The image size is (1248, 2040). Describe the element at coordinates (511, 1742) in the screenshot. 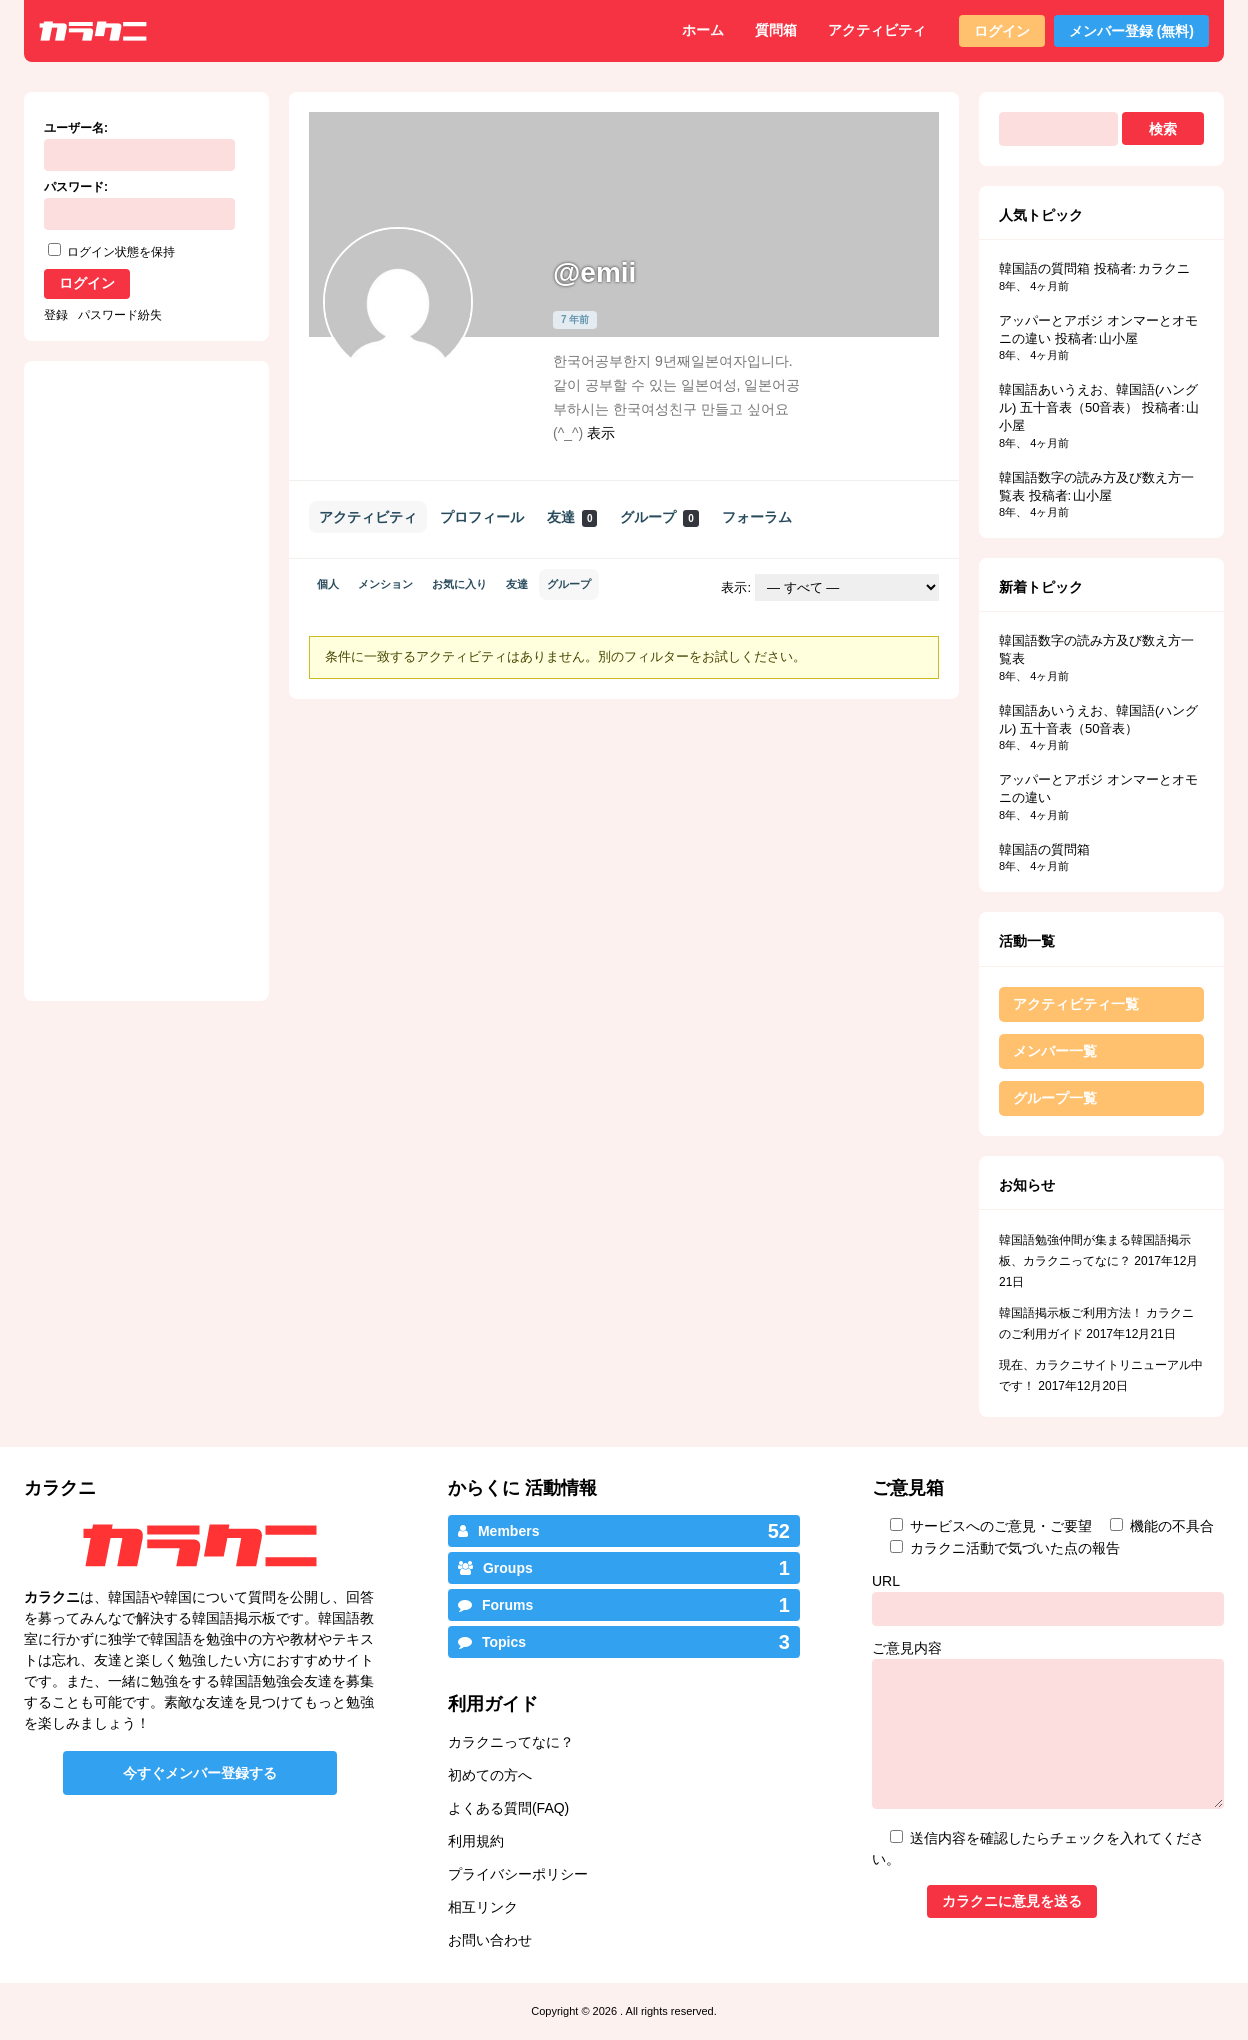

I see `カラクニってなに？` at that location.